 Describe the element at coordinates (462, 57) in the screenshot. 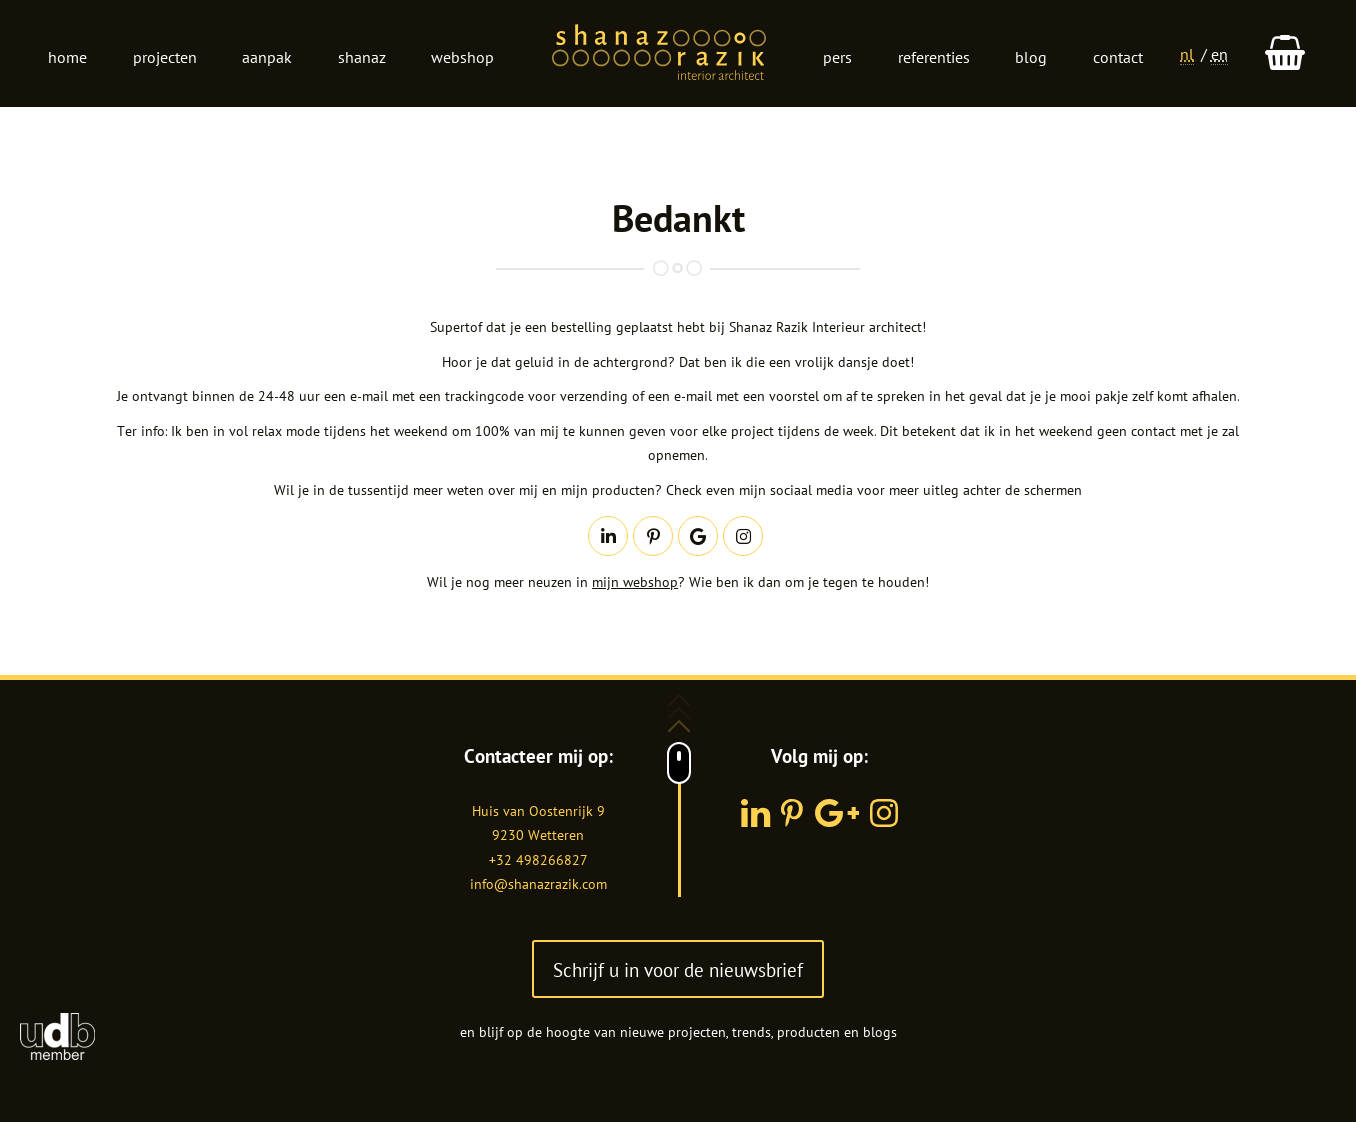

I see `Webshop` at that location.